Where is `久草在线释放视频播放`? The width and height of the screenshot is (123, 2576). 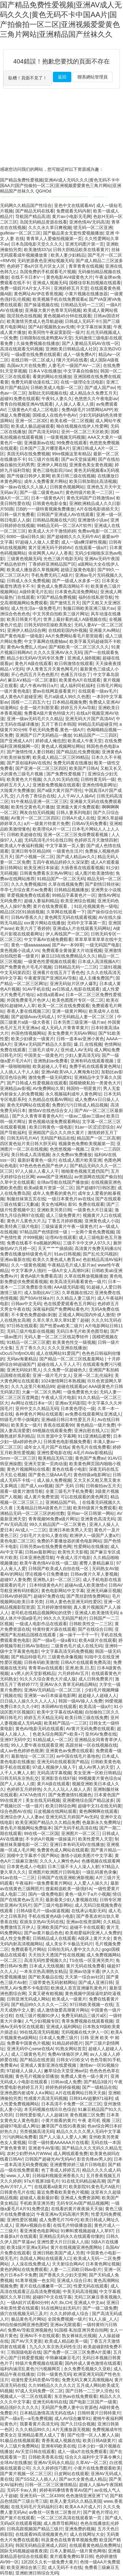
久草在线释放视频播放 is located at coordinates (85, 1276).